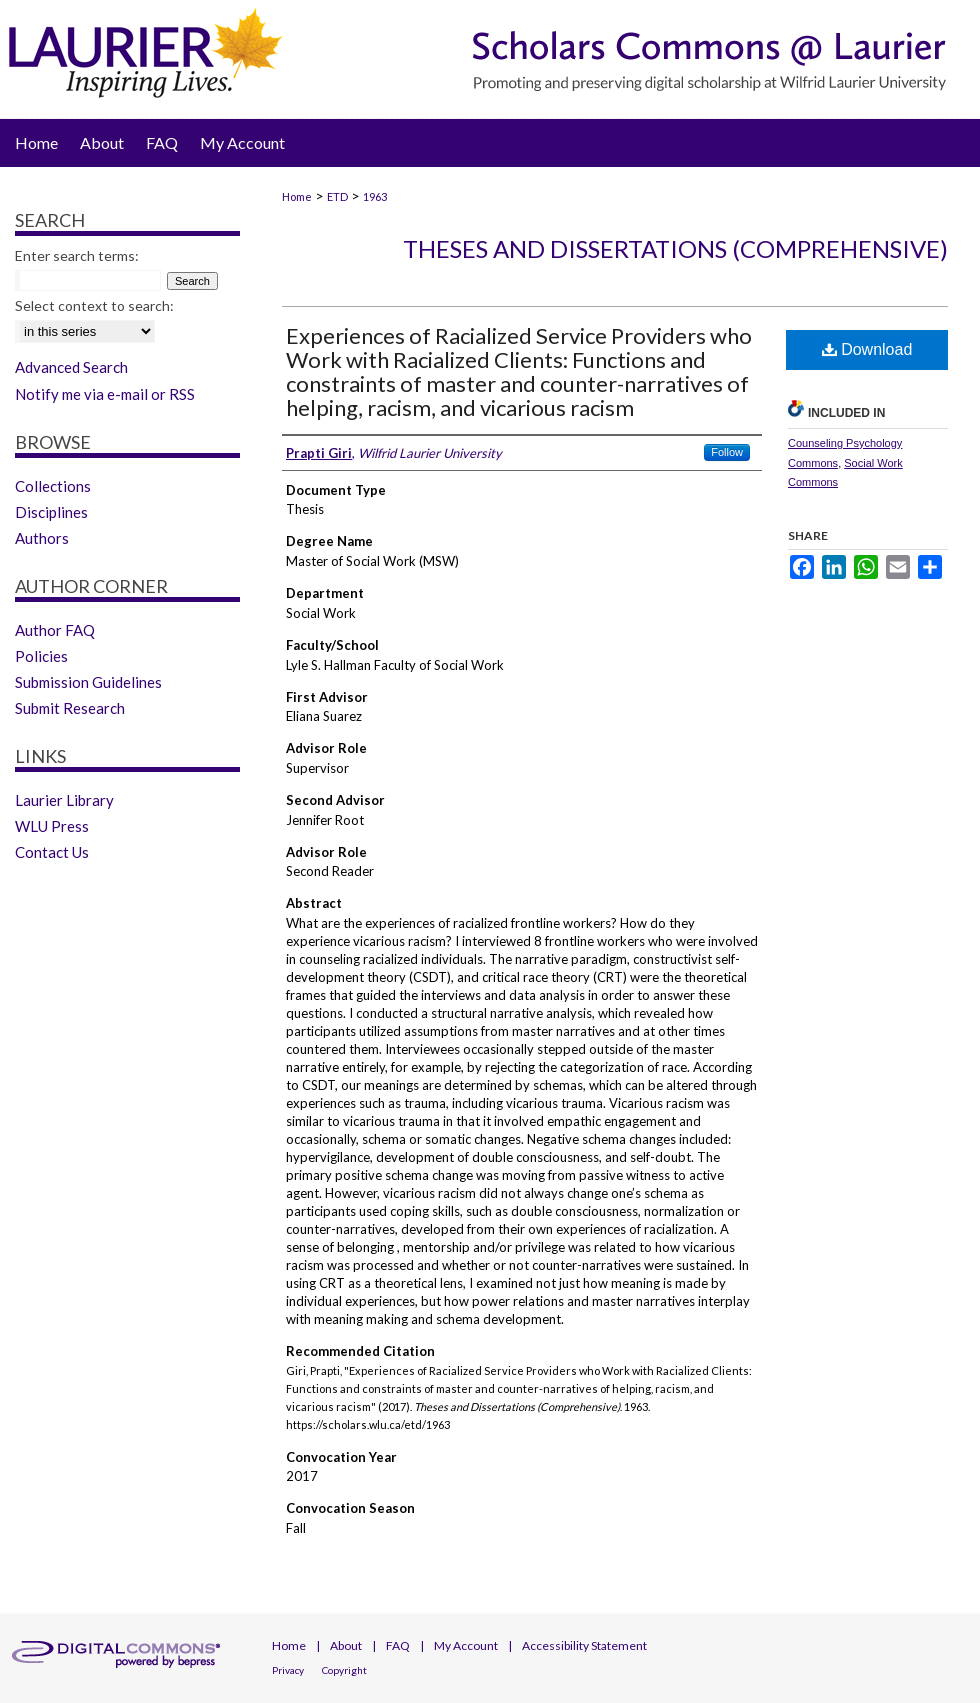 This screenshot has width=980, height=1703. I want to click on FAQ, so click(398, 1645).